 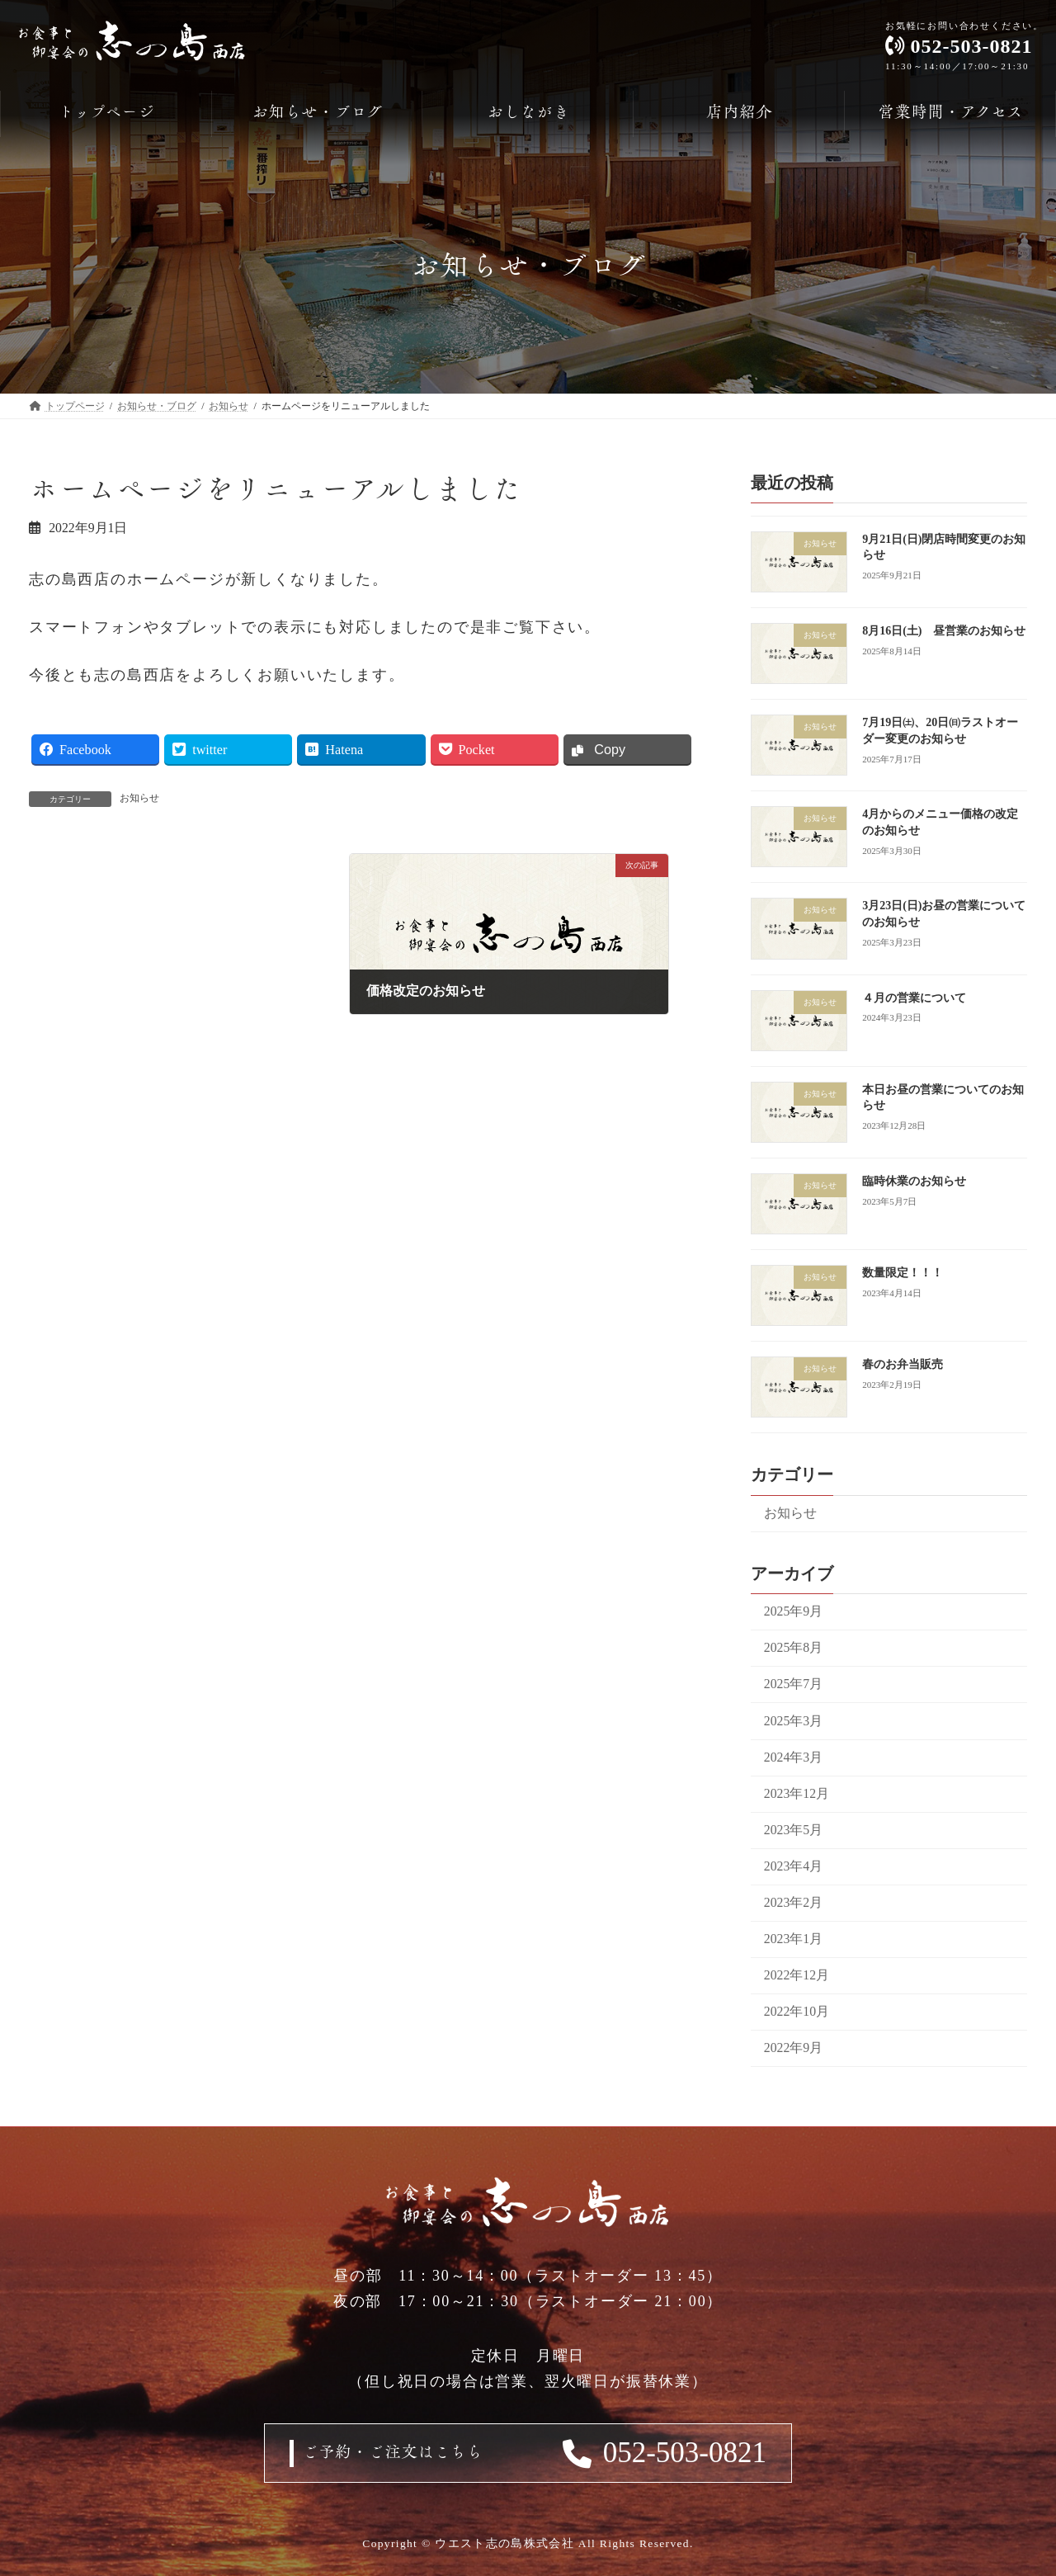 What do you see at coordinates (914, 998) in the screenshot?
I see `４月の営業について` at bounding box center [914, 998].